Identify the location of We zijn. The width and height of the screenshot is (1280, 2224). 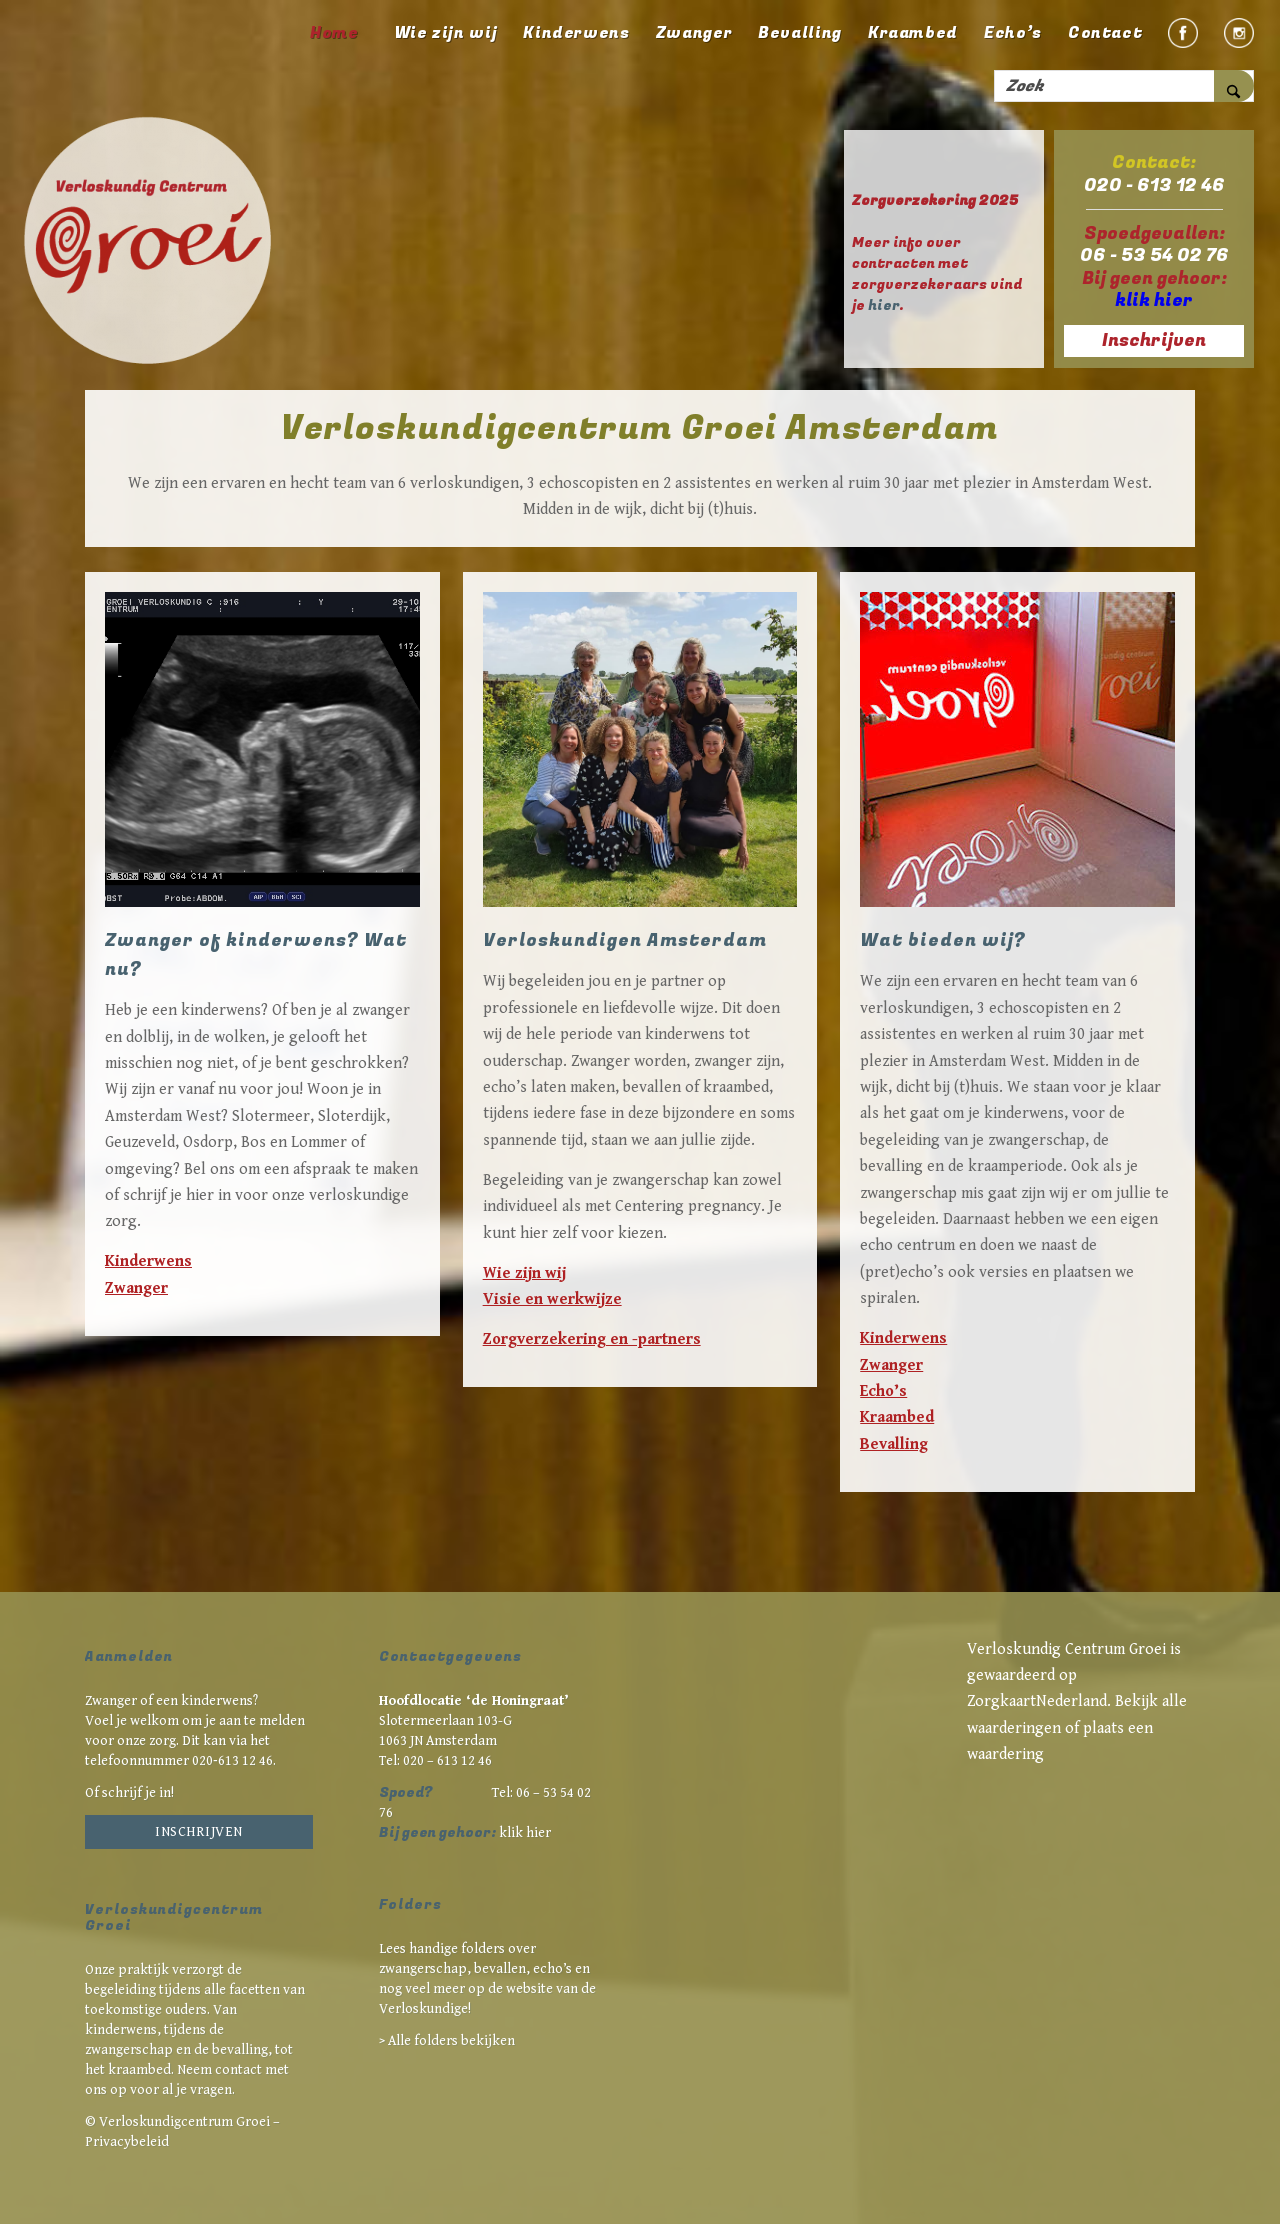
(885, 981).